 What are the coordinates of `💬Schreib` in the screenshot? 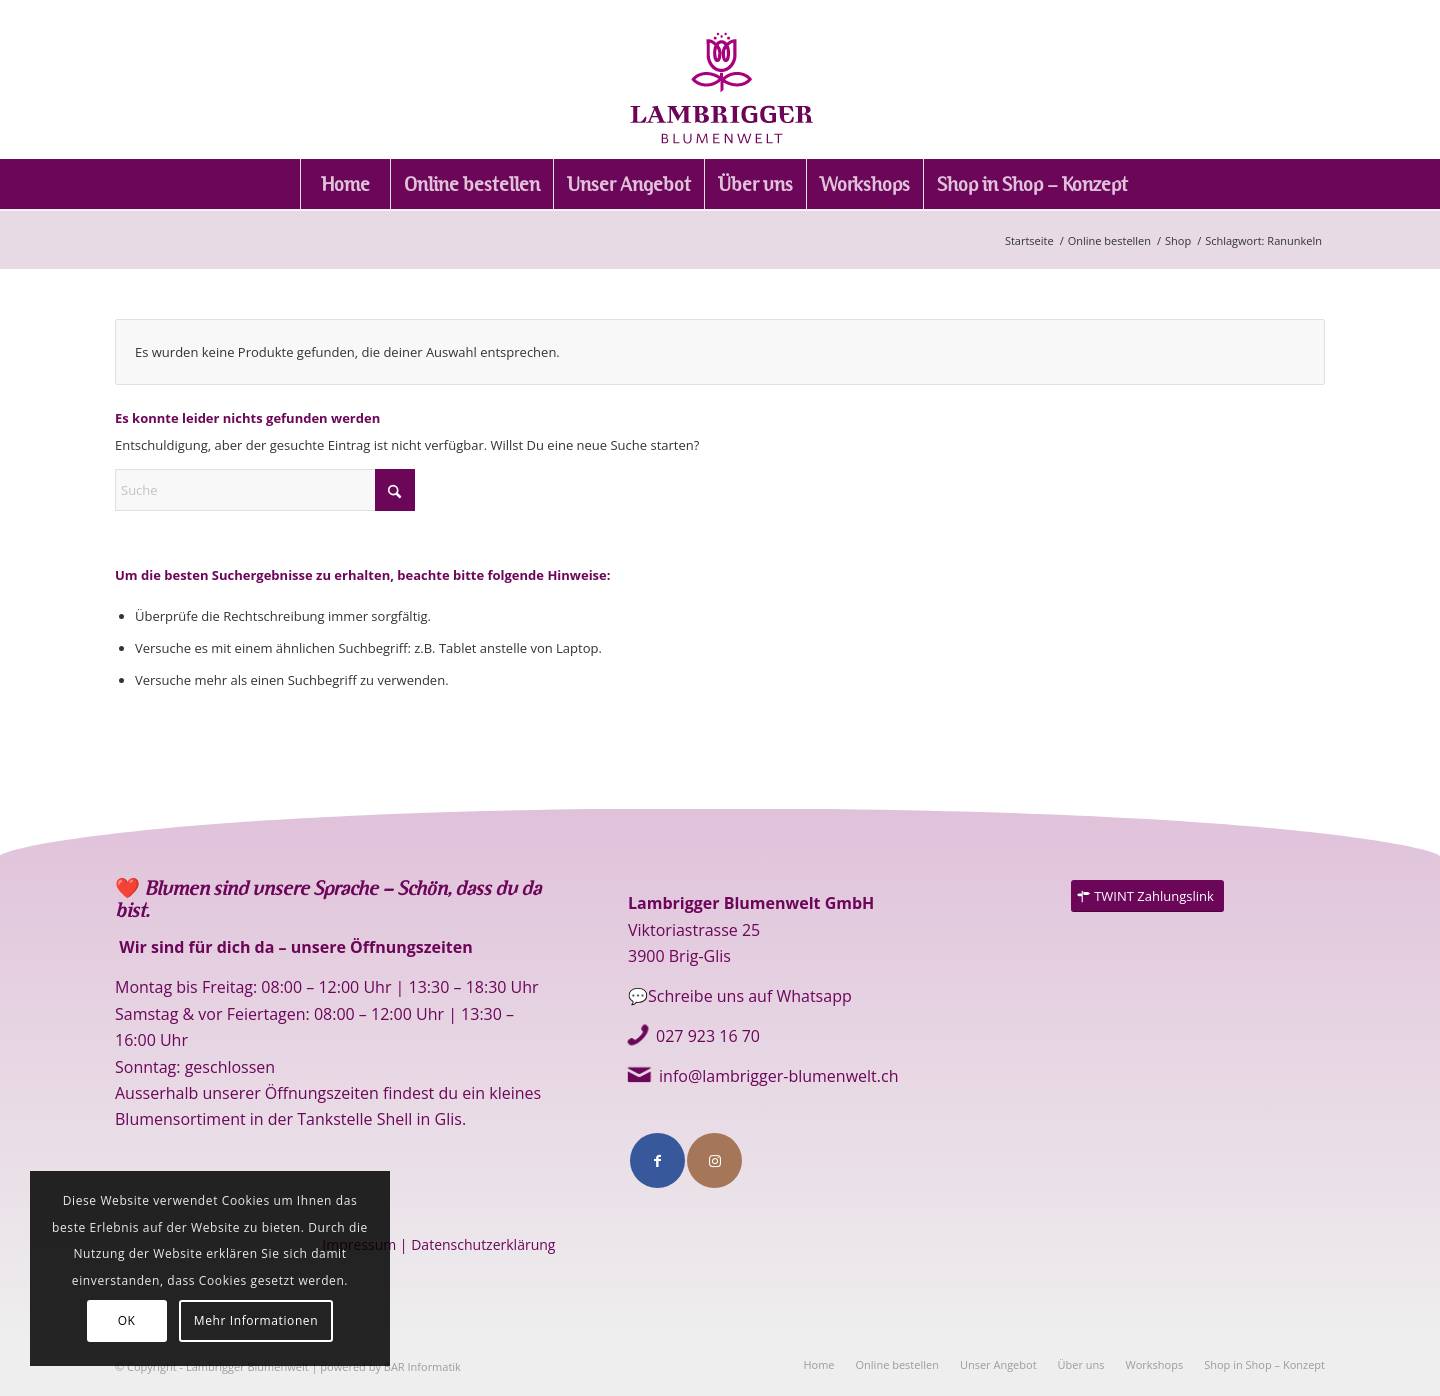 It's located at (666, 996).